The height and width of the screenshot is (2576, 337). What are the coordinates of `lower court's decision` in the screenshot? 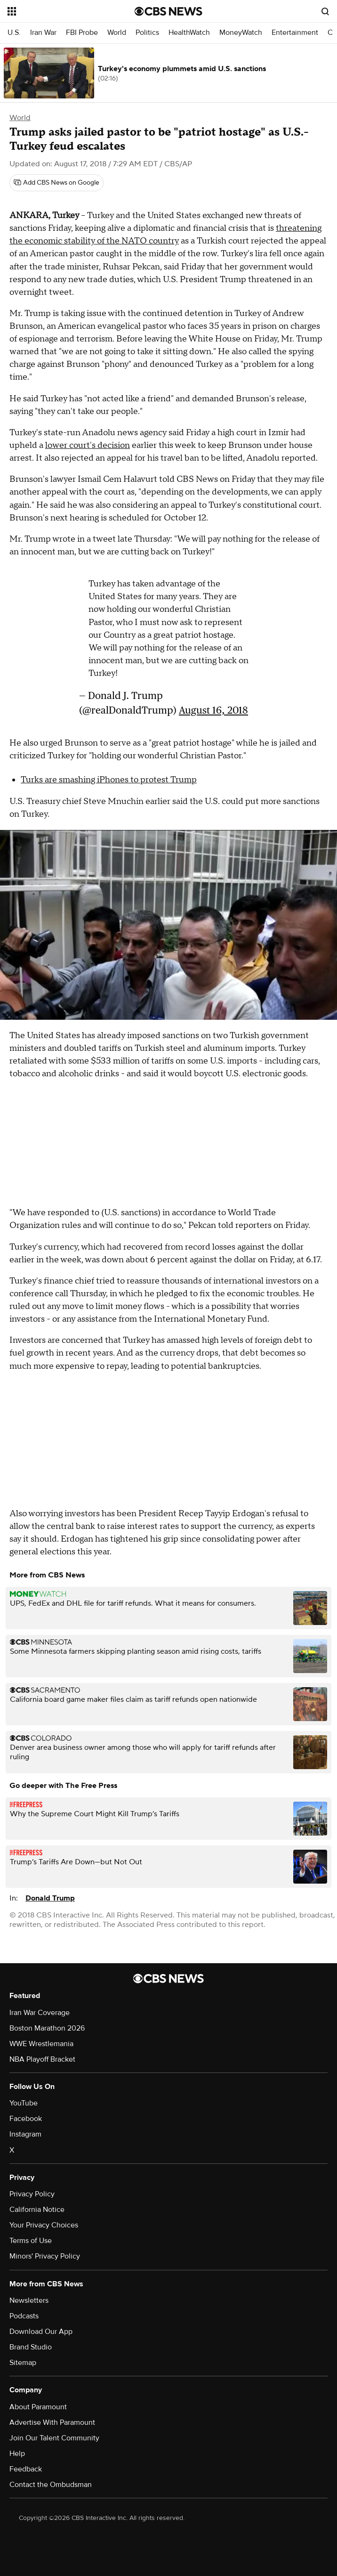 It's located at (87, 445).